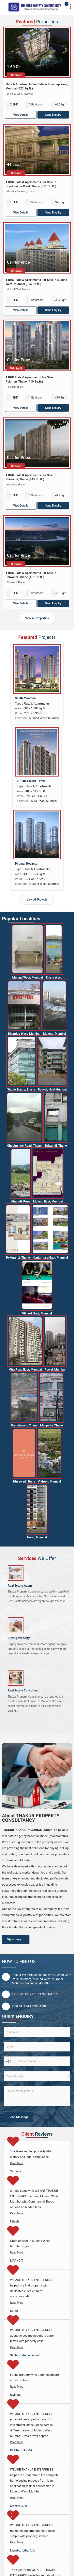 This screenshot has width=74, height=2576. I want to click on Vikhroli, Mumbai, so click(49, 1481).